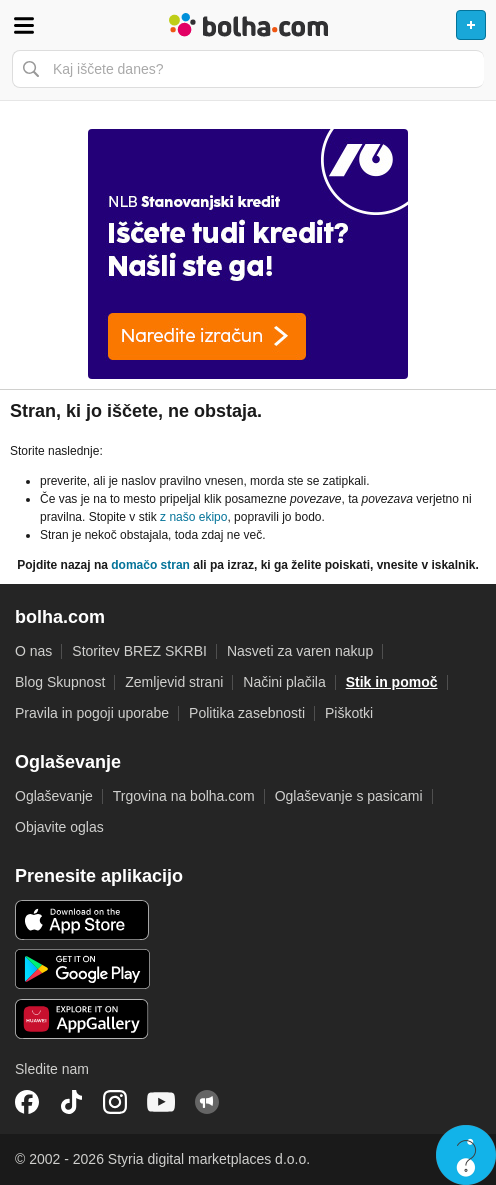 The image size is (496, 1185). What do you see at coordinates (349, 713) in the screenshot?
I see `Piškotki` at bounding box center [349, 713].